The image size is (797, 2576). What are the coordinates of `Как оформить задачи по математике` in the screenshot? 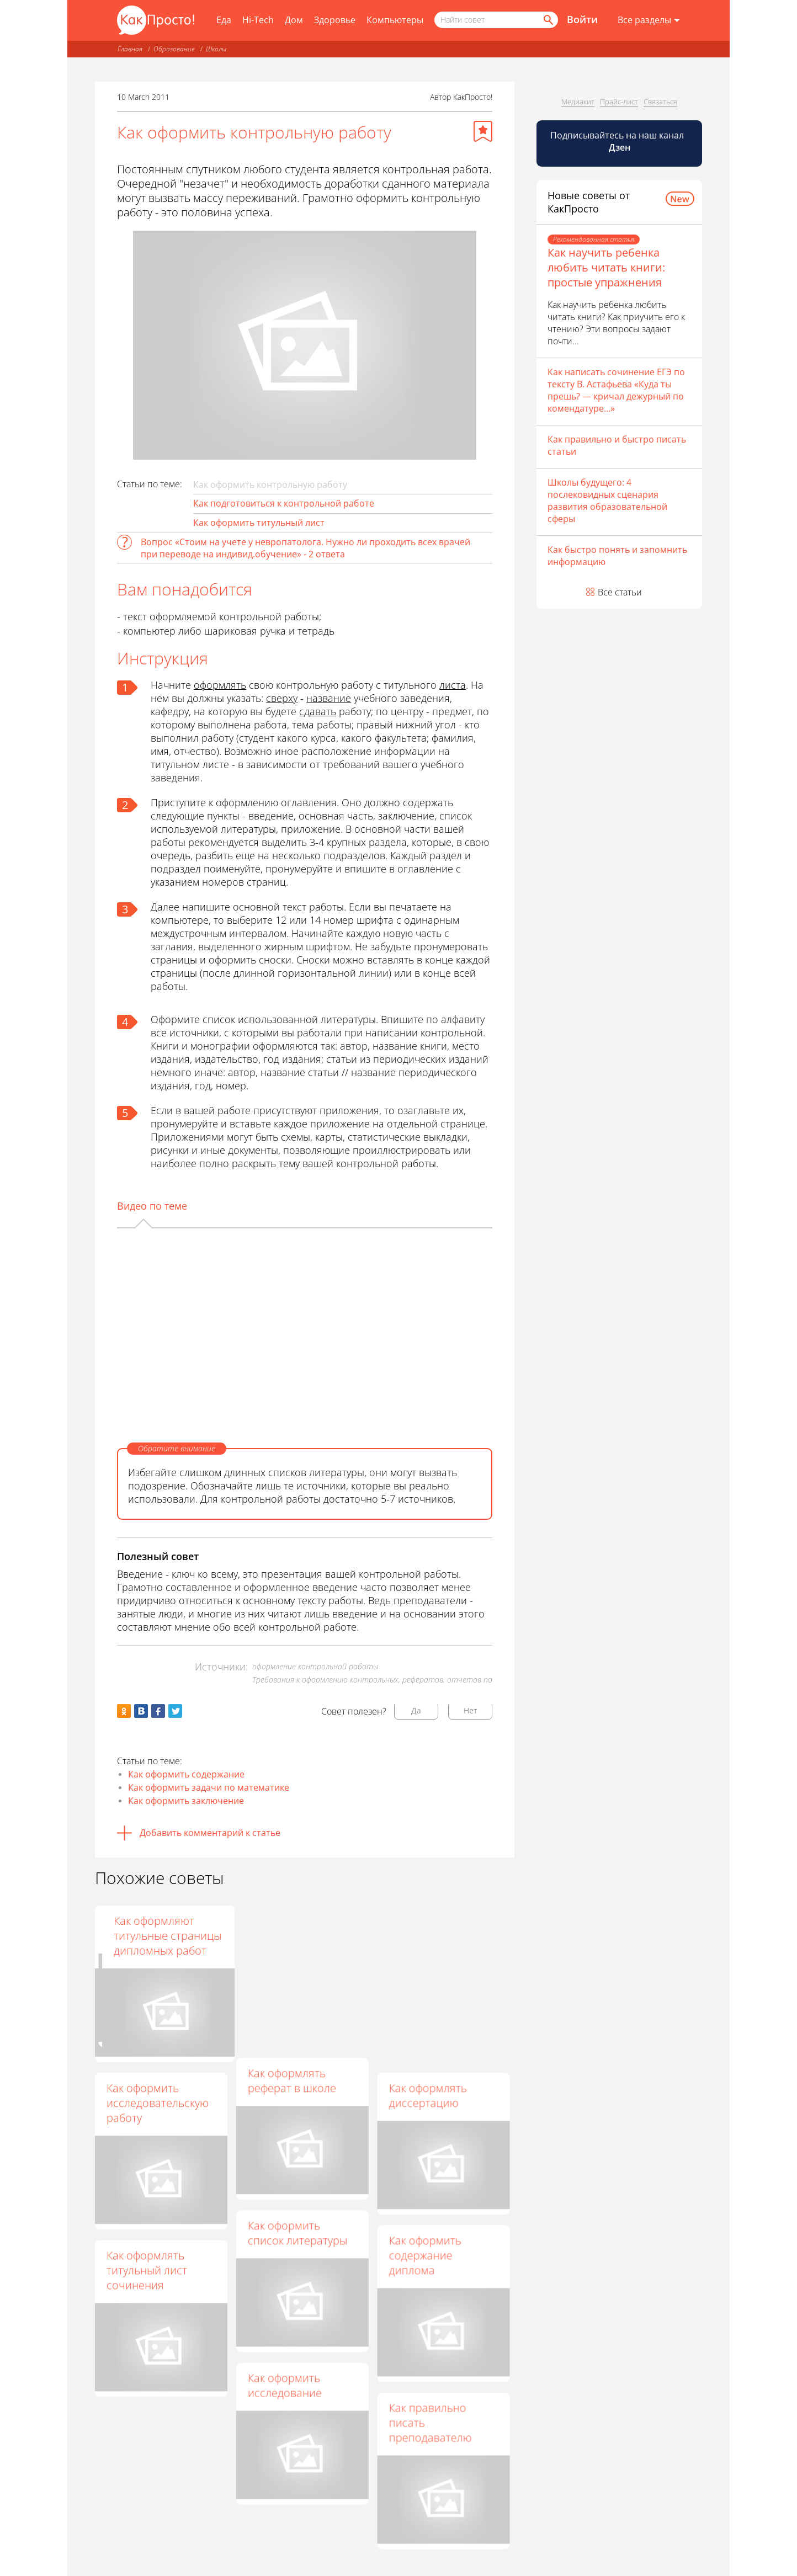 It's located at (208, 1787).